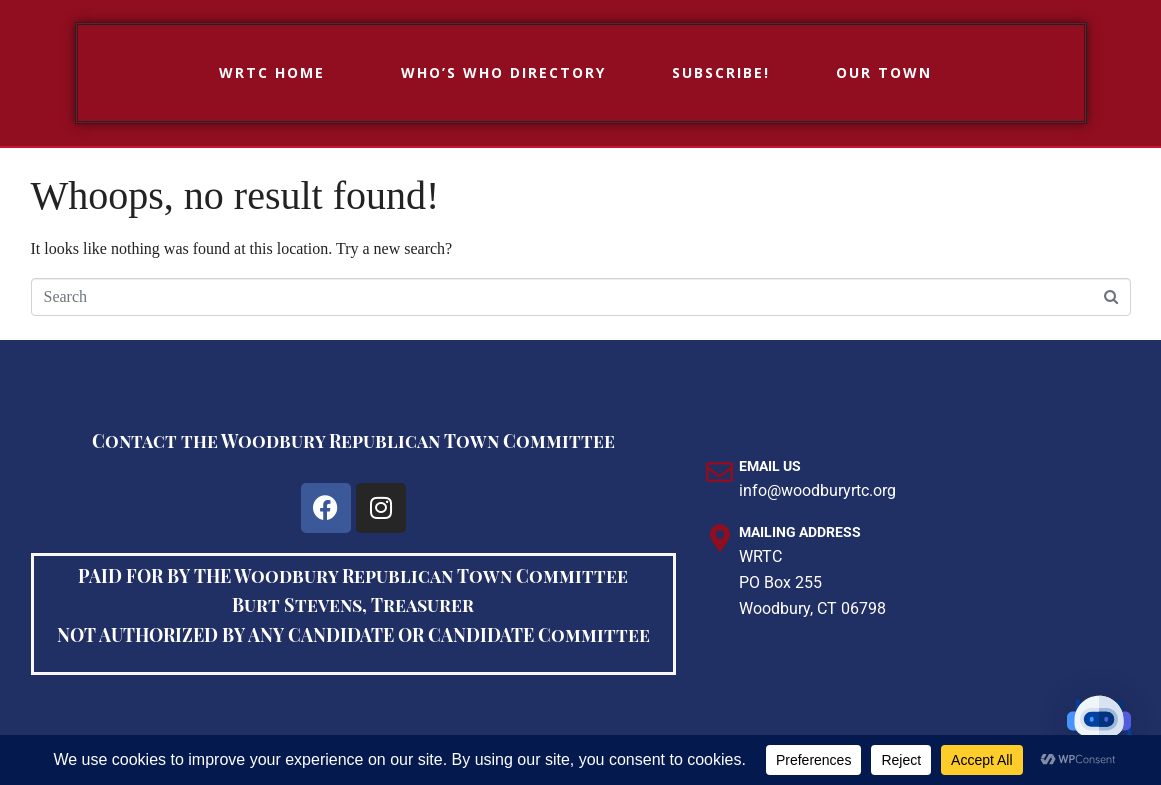 Image resolution: width=1161 pixels, height=785 pixels. I want to click on Subscribe!, so click(721, 72).